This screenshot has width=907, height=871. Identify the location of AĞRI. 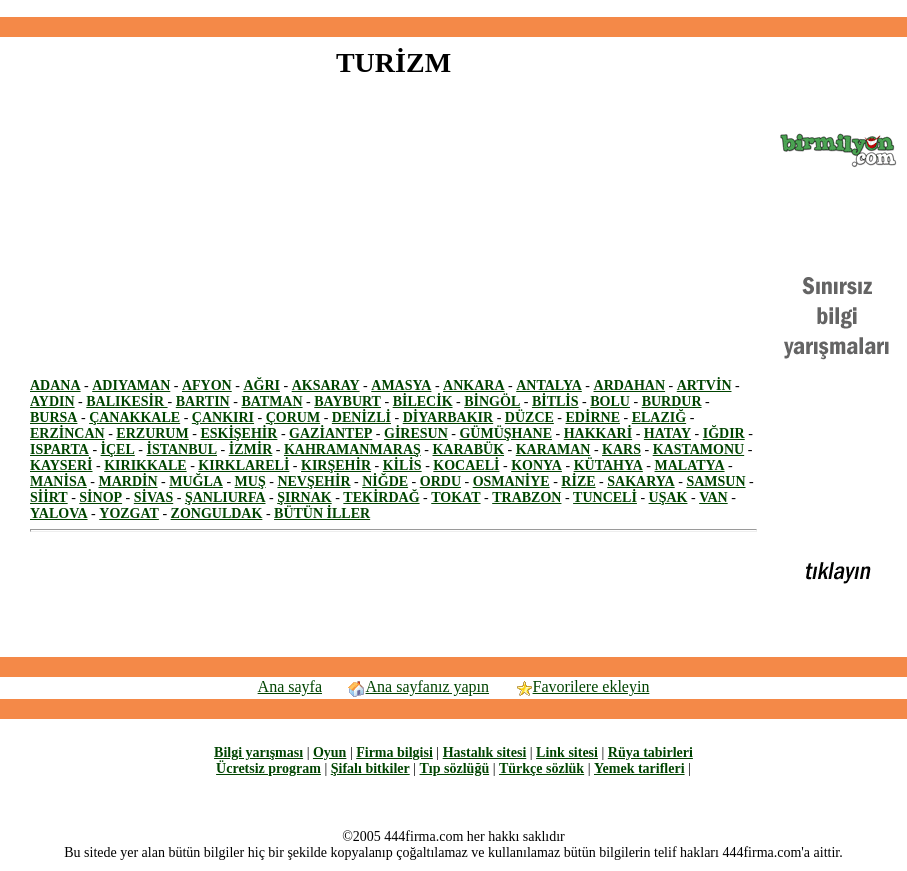
(261, 385).